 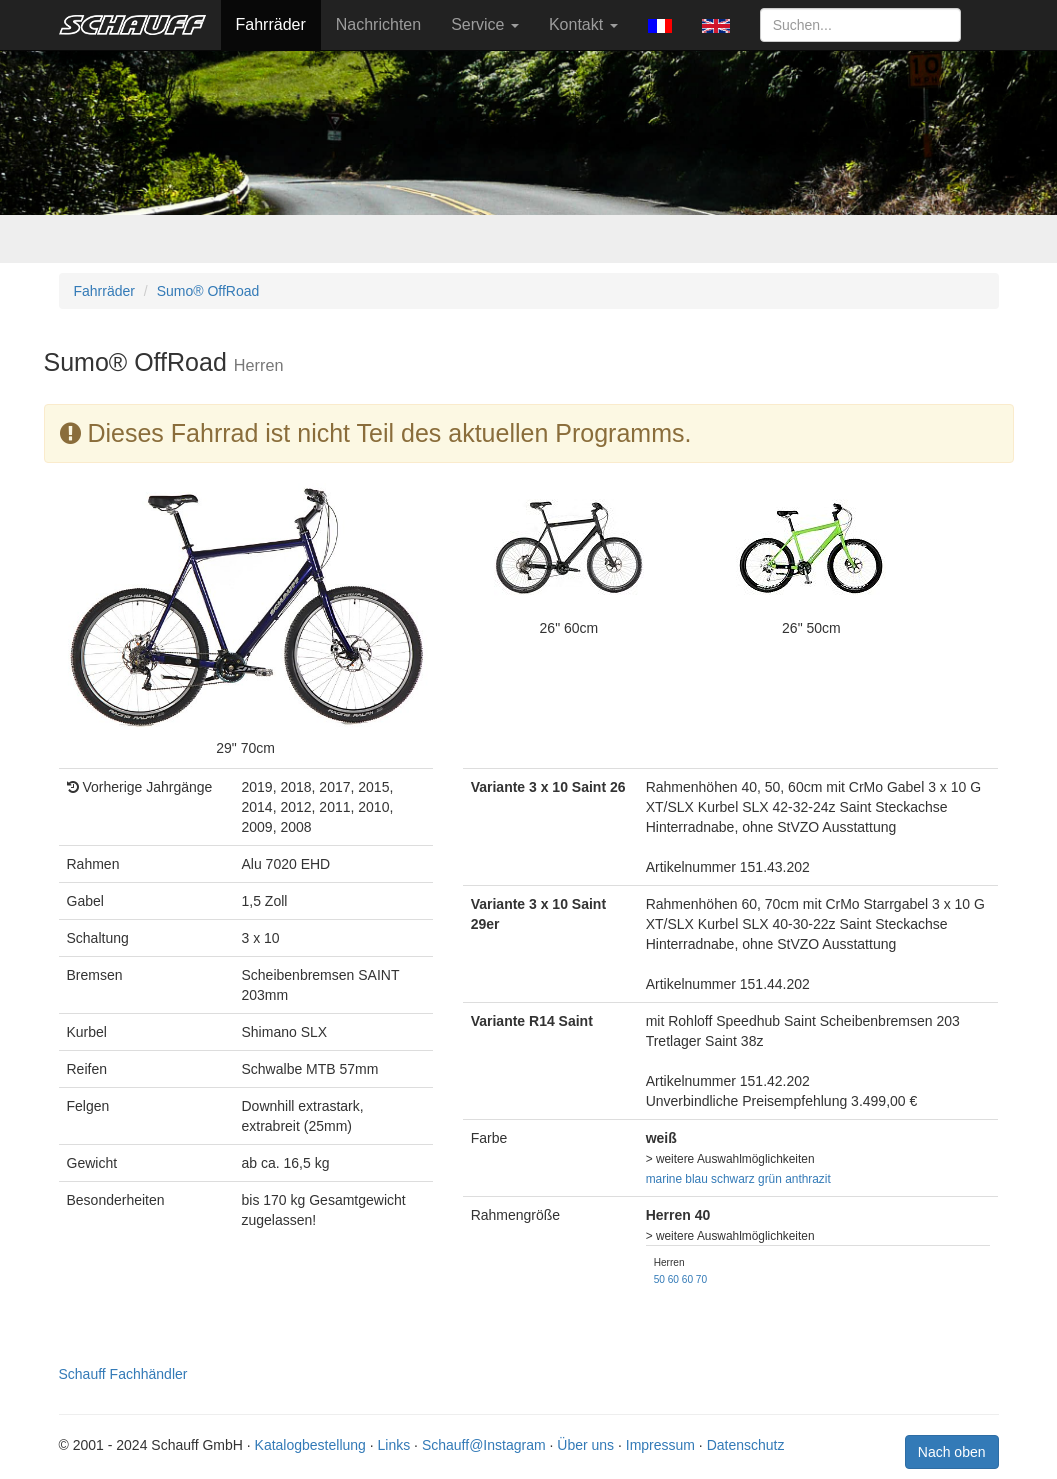 I want to click on grün, so click(x=770, y=1179).